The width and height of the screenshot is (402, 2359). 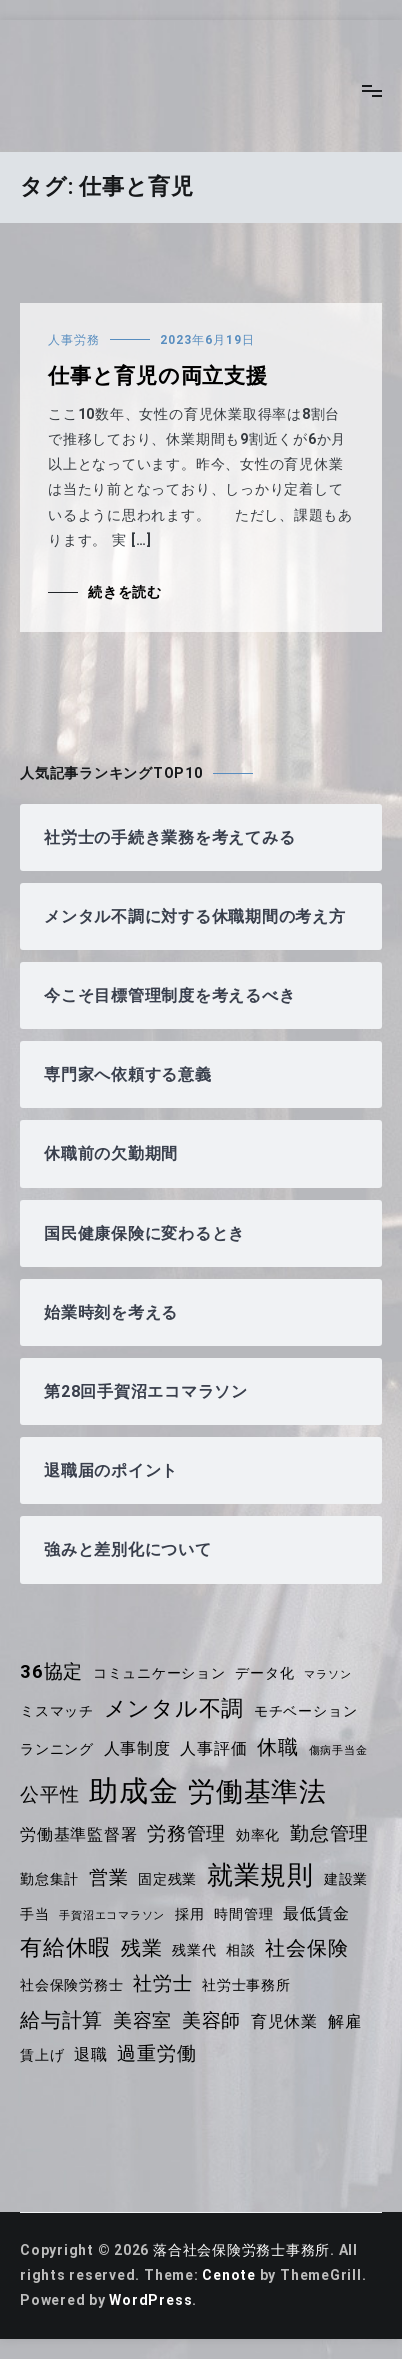 I want to click on 採用 [採用 (4個の項目)], so click(x=190, y=1914).